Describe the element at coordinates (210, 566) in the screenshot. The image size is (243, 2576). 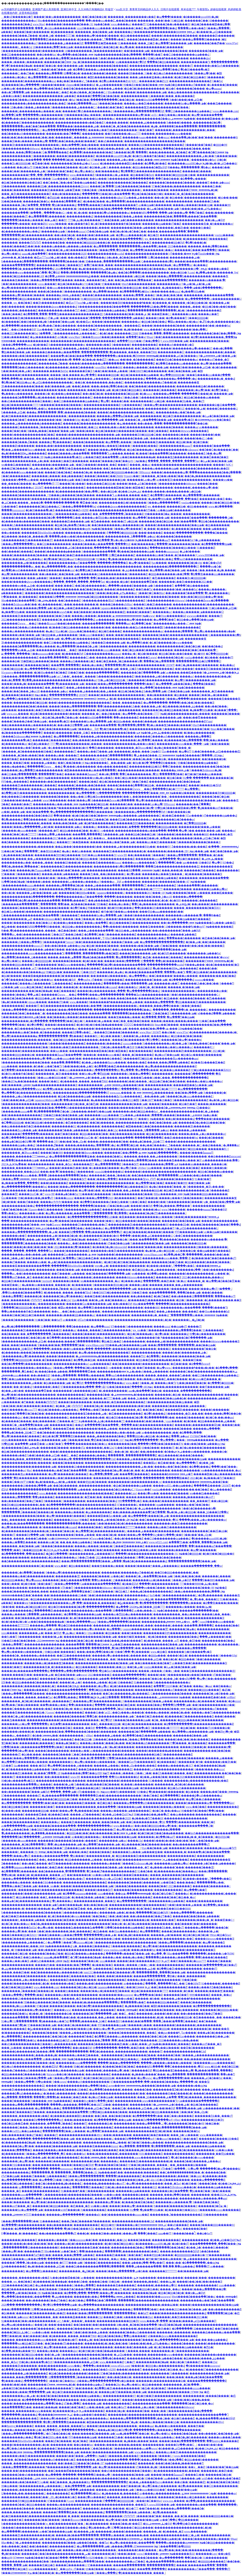
I see `����ҹҹ�ٲ�` at that location.